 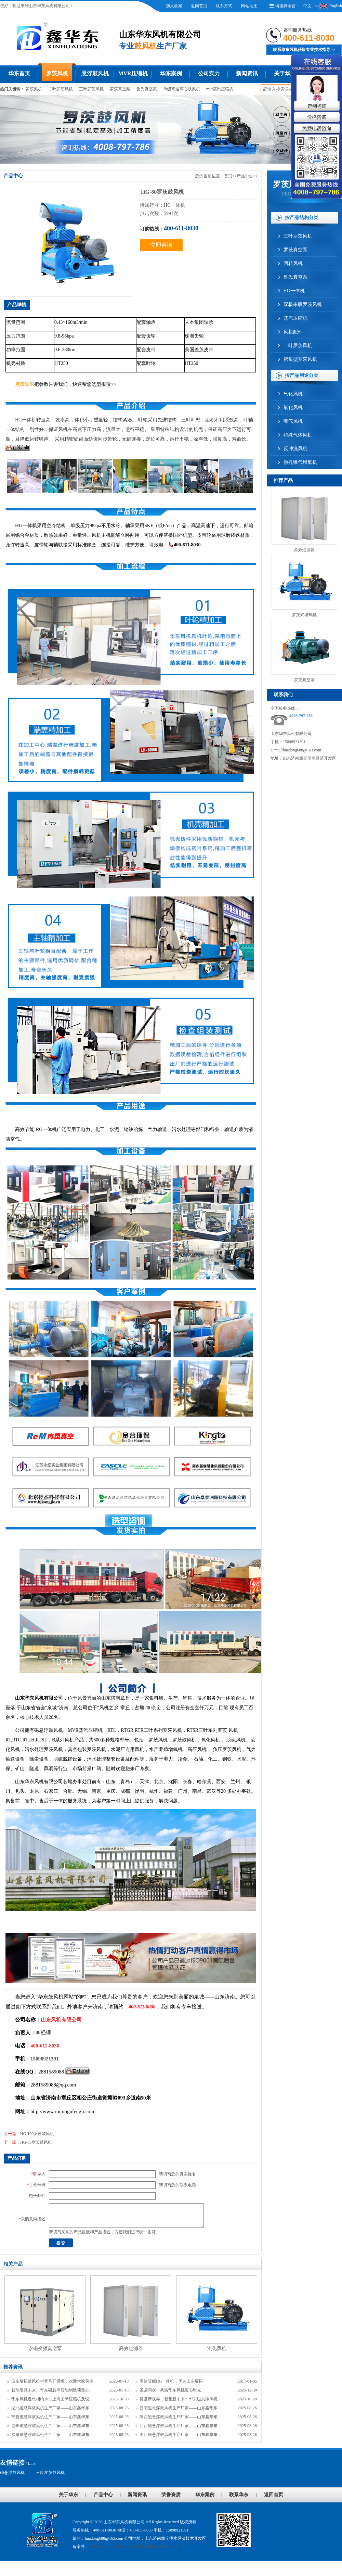 What do you see at coordinates (293, 393) in the screenshot?
I see `气化风机` at bounding box center [293, 393].